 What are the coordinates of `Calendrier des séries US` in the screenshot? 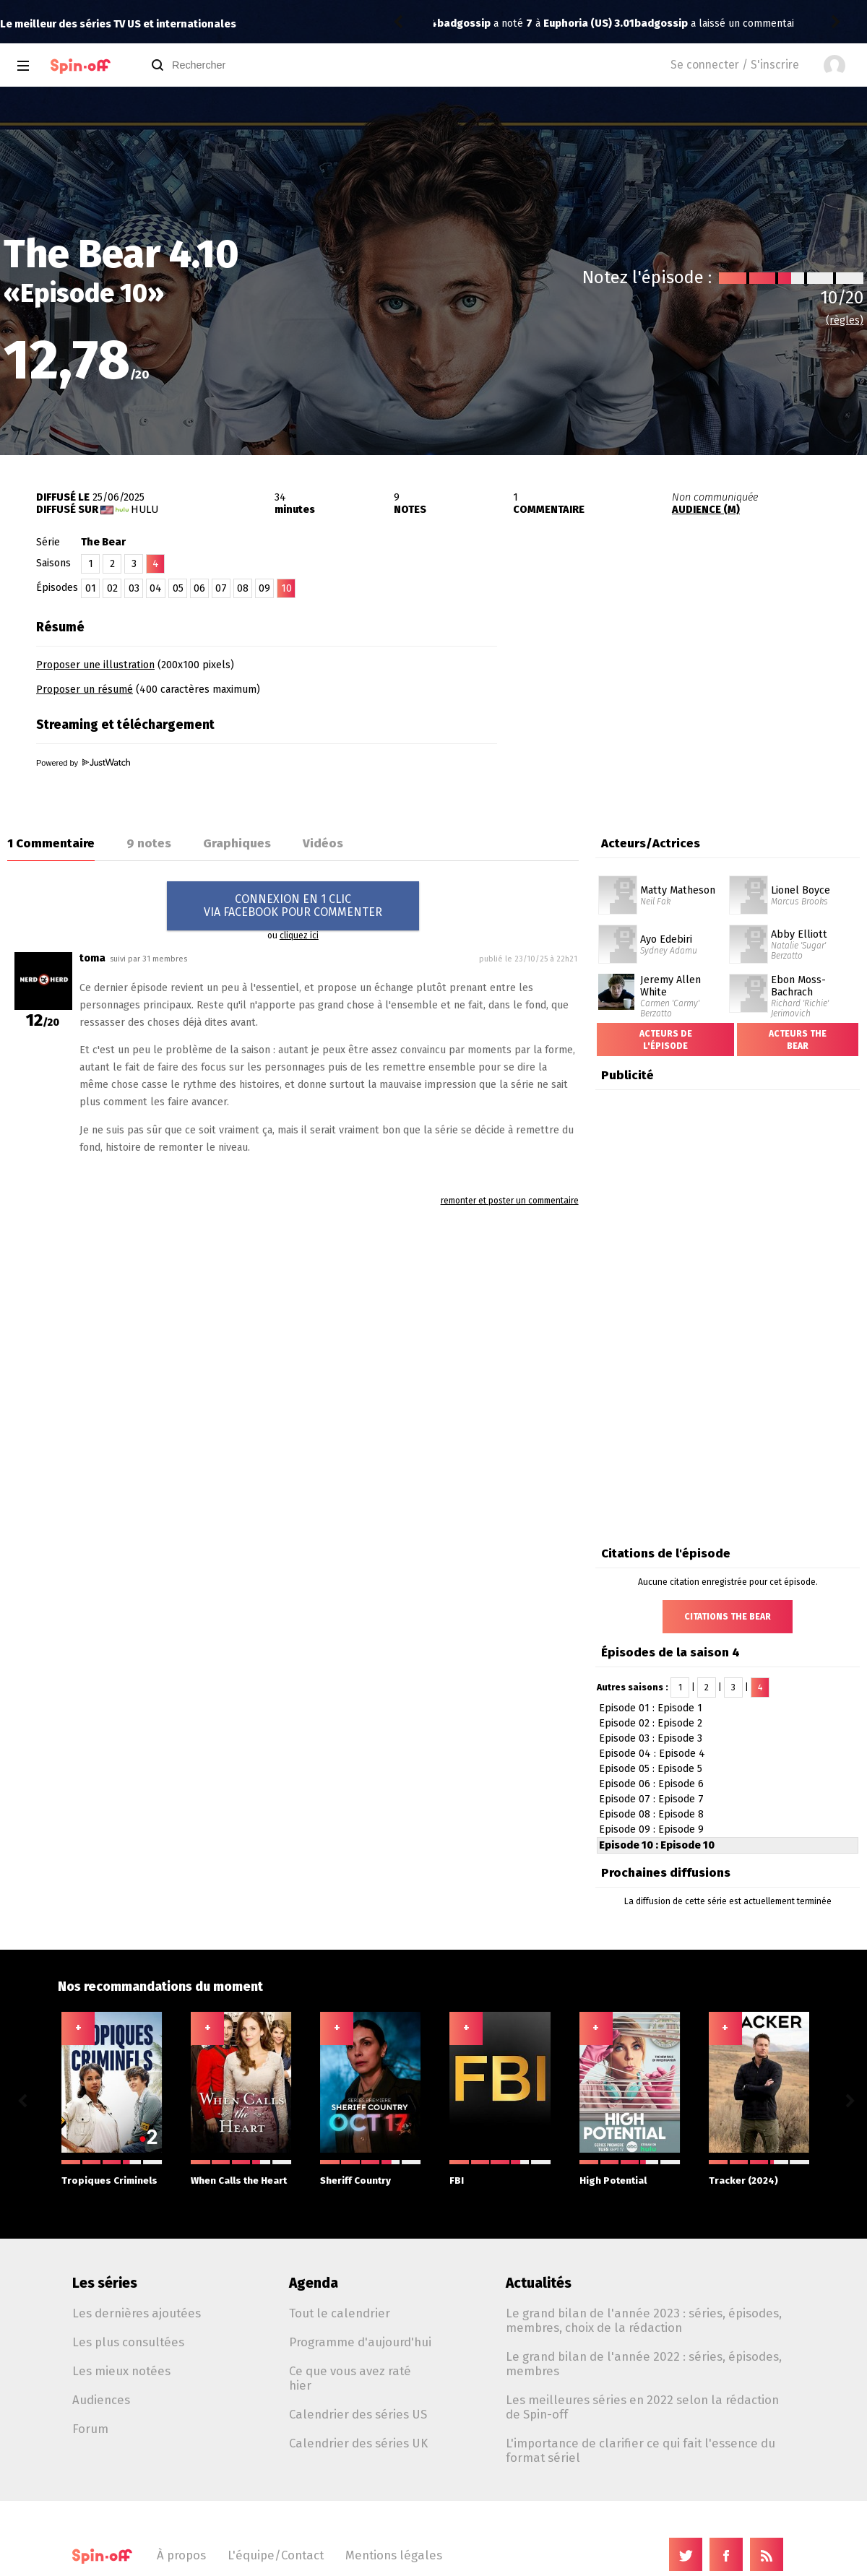 It's located at (358, 2414).